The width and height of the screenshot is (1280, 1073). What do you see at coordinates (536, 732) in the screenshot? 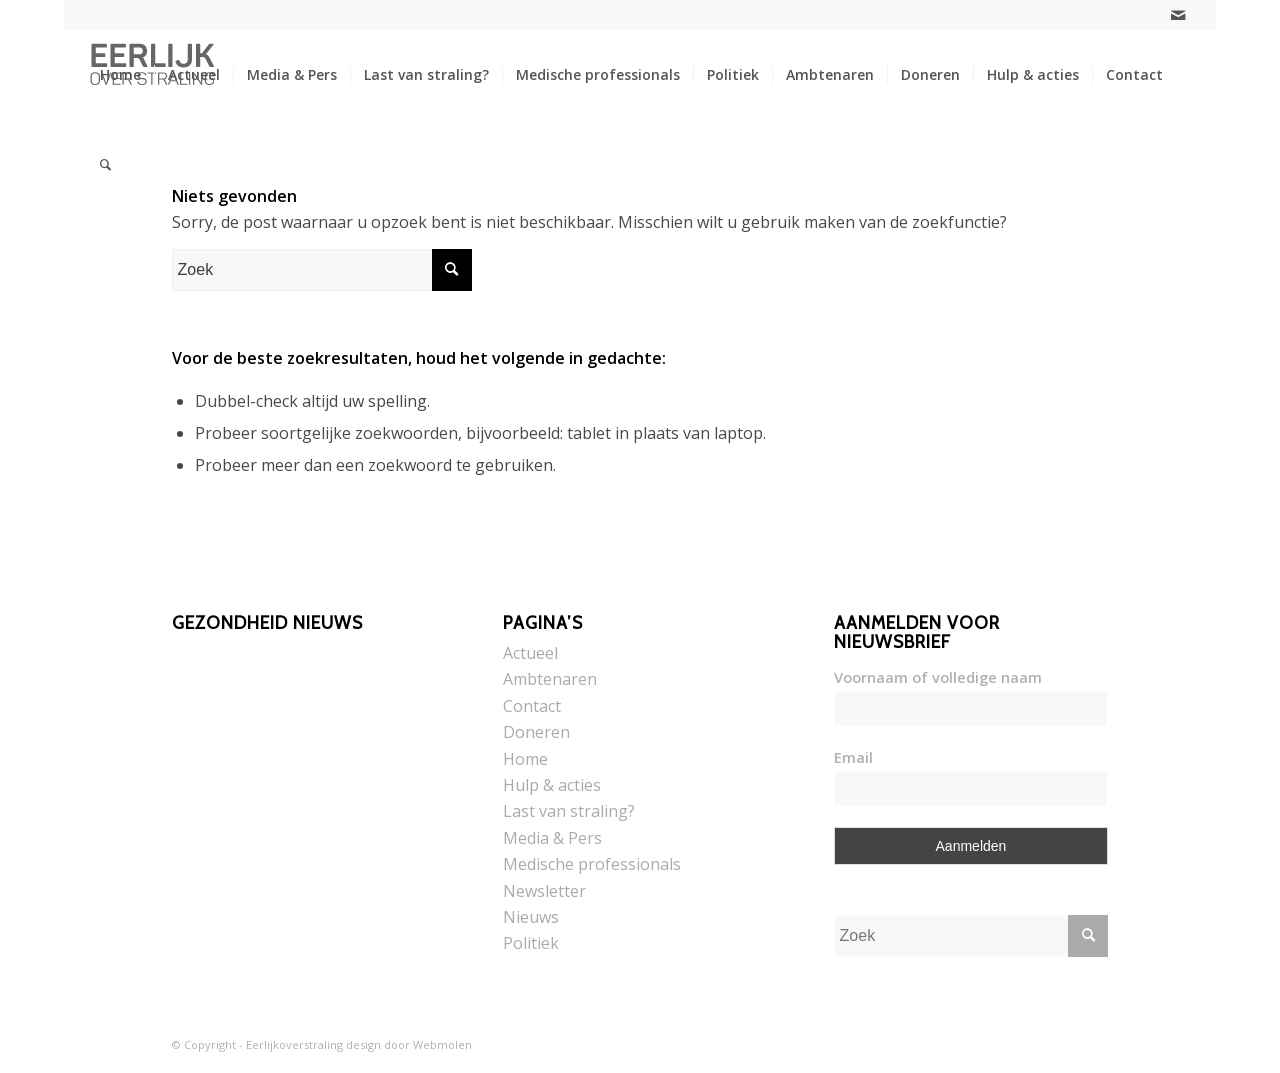
I see `Doneren` at bounding box center [536, 732].